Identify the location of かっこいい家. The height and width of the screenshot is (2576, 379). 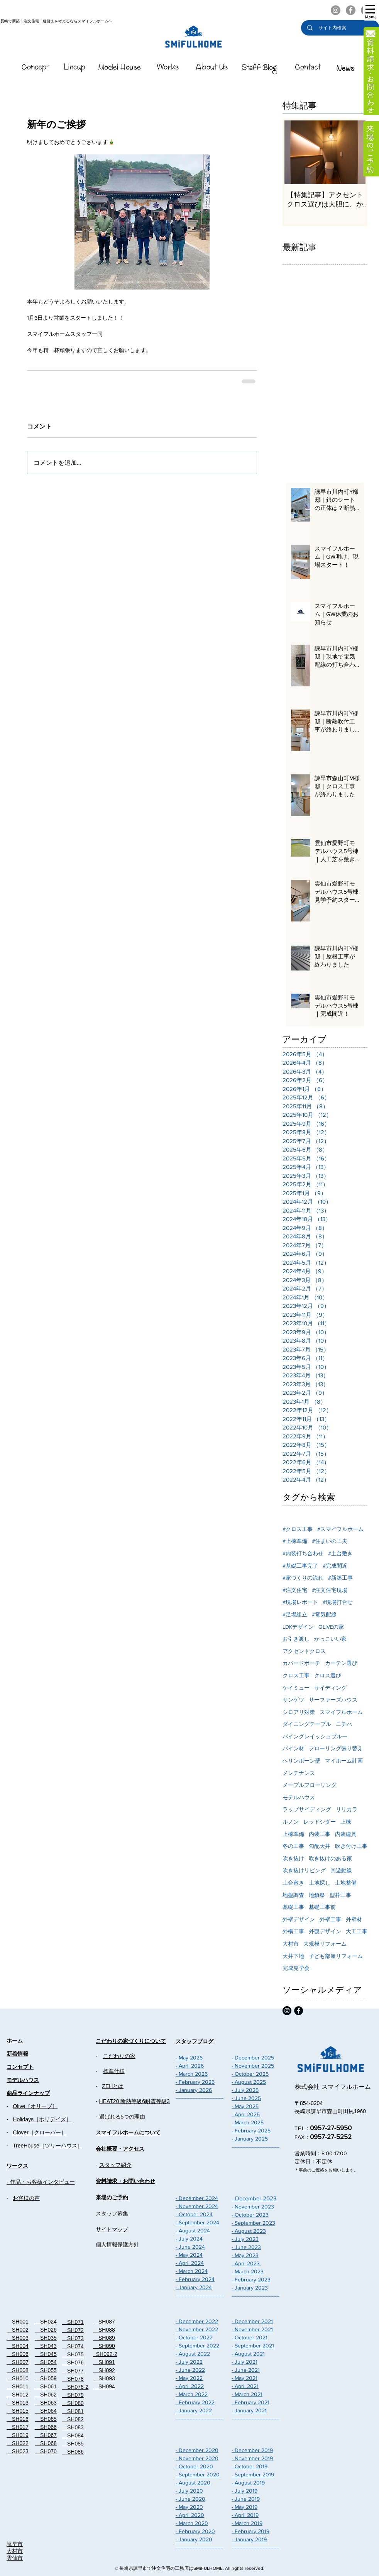
(330, 1639).